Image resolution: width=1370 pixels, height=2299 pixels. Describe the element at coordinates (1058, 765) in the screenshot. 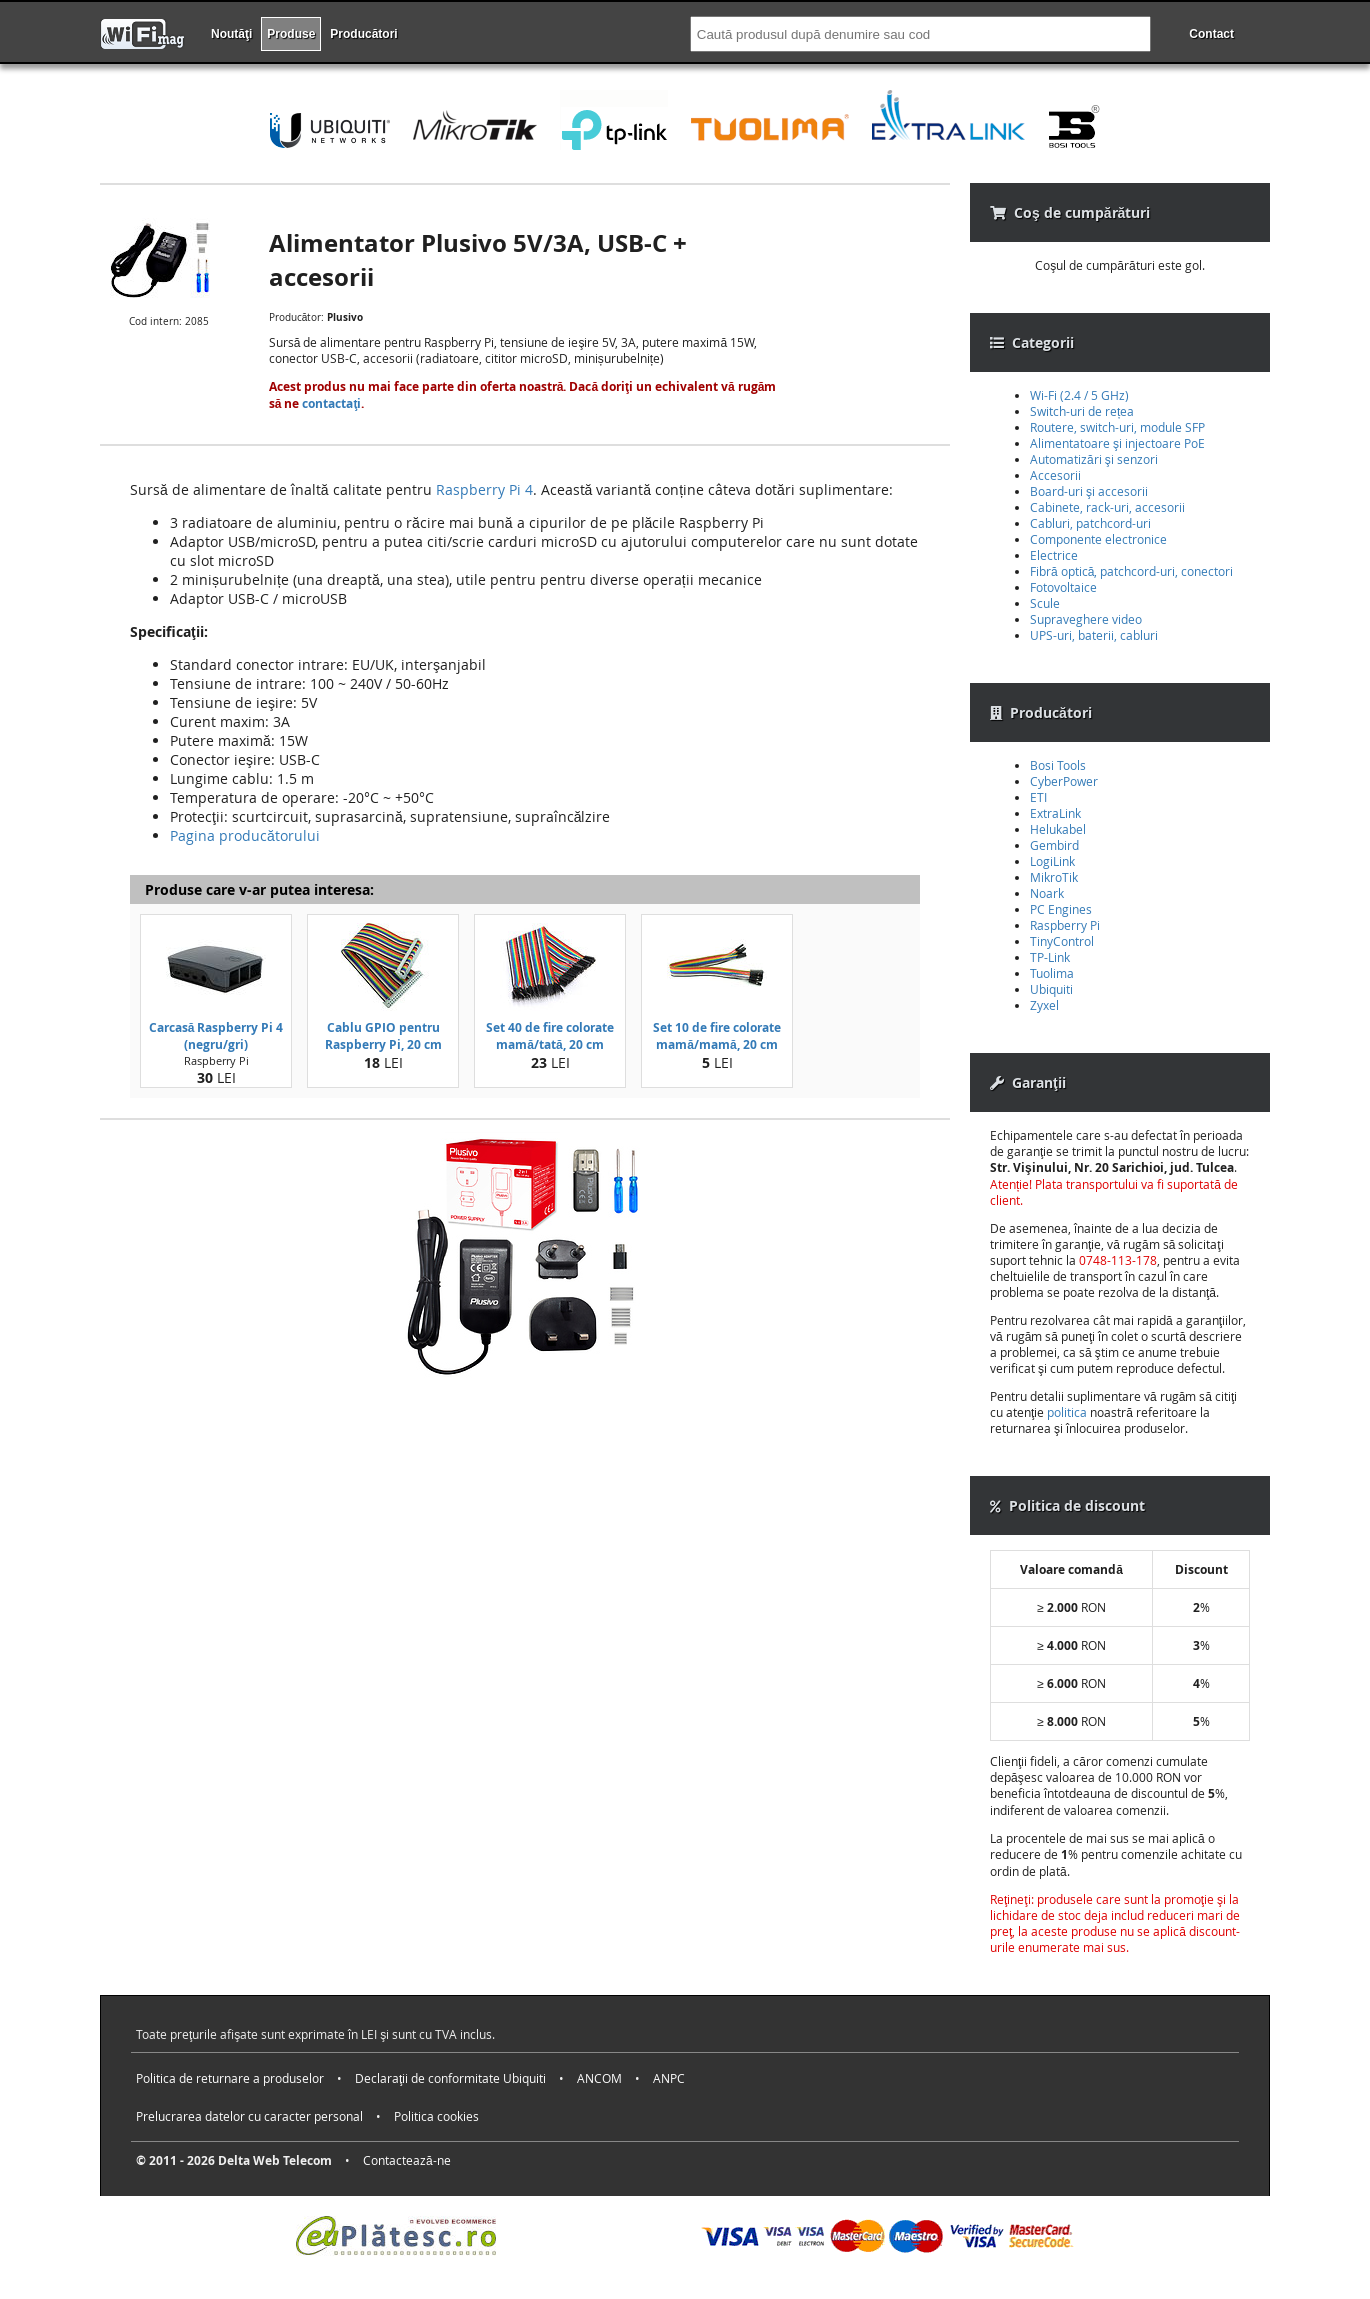

I see `Bosi Tools` at that location.